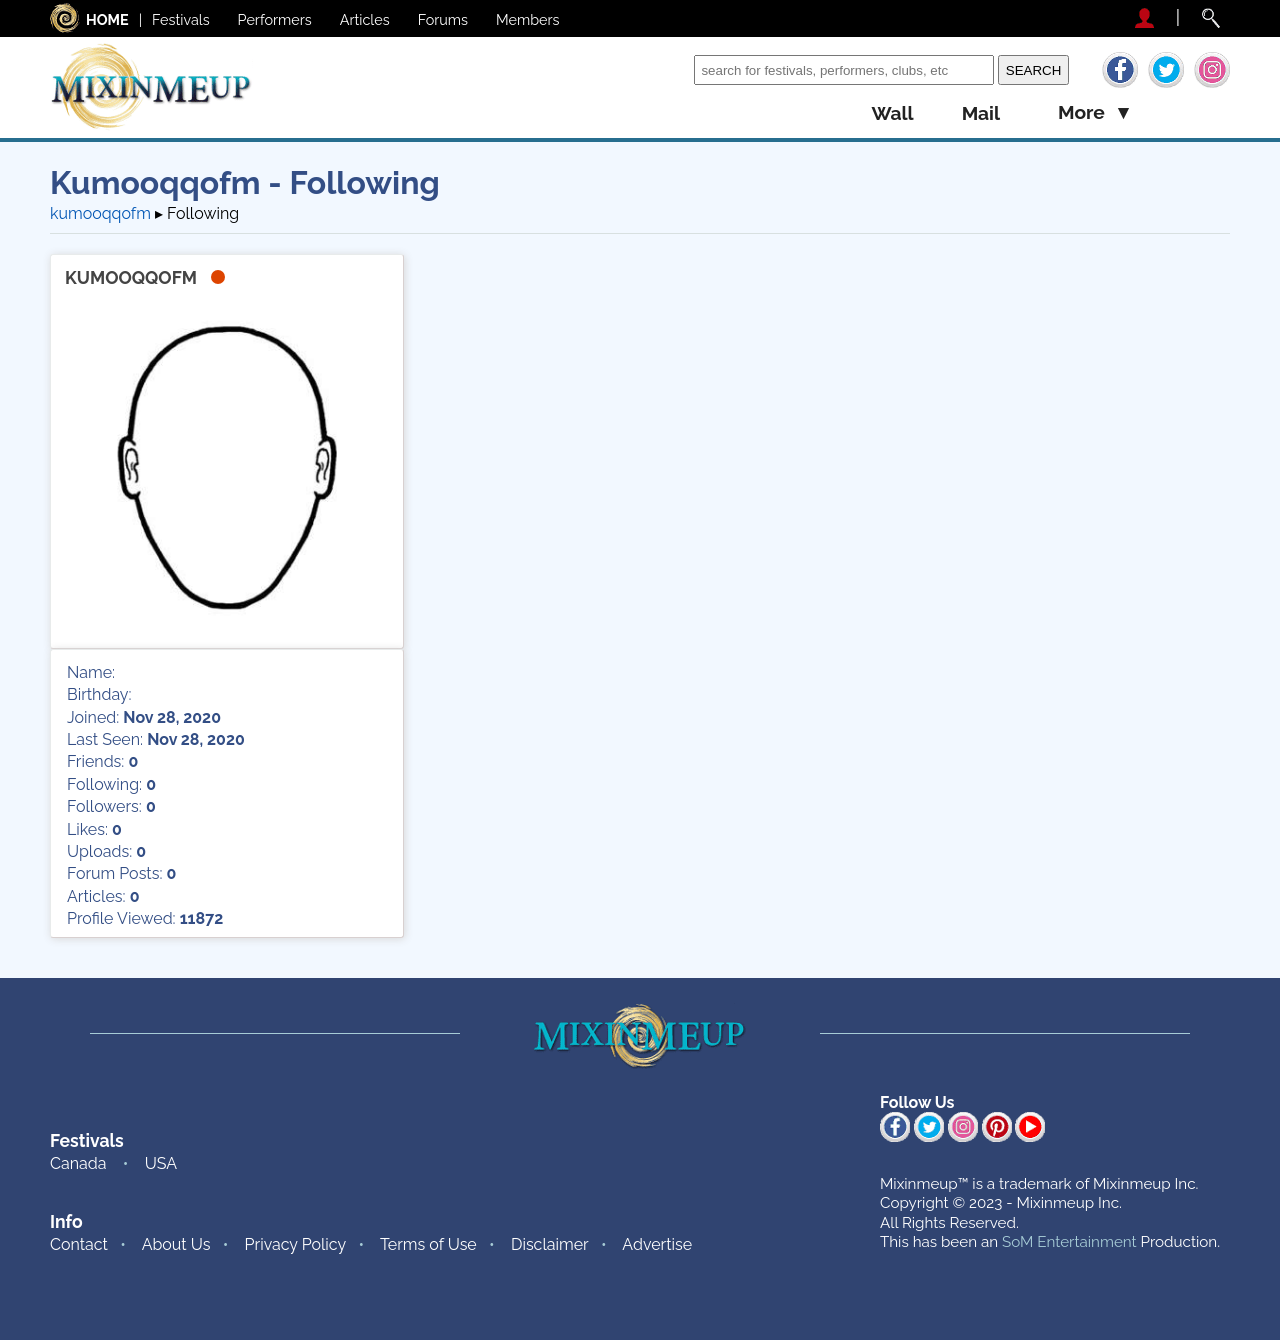 This screenshot has width=1280, height=1340. What do you see at coordinates (78, 1163) in the screenshot?
I see `Canada` at bounding box center [78, 1163].